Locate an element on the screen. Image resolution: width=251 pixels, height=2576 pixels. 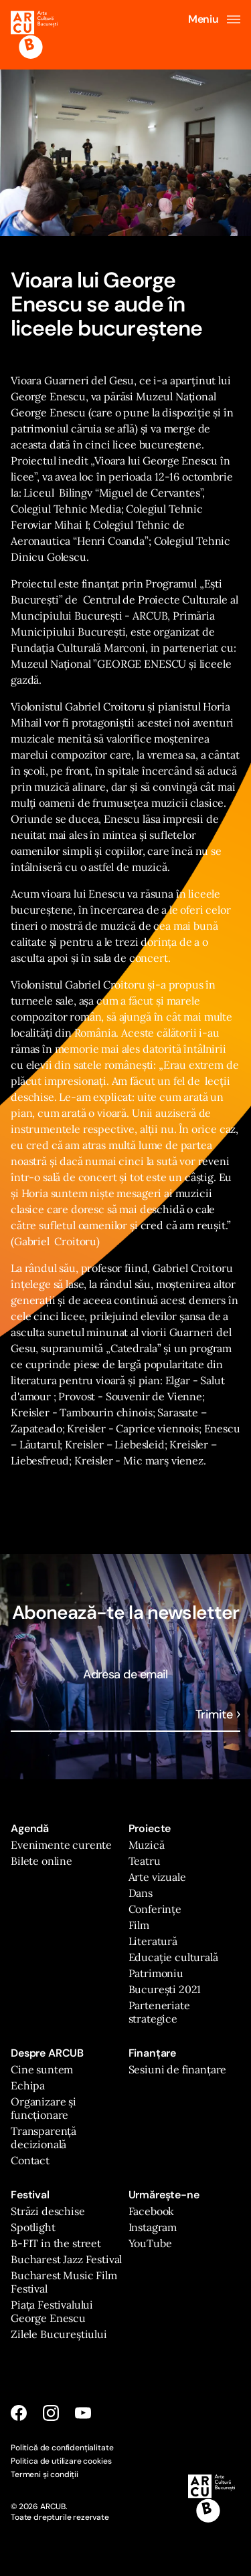
Contact is located at coordinates (30, 2160).